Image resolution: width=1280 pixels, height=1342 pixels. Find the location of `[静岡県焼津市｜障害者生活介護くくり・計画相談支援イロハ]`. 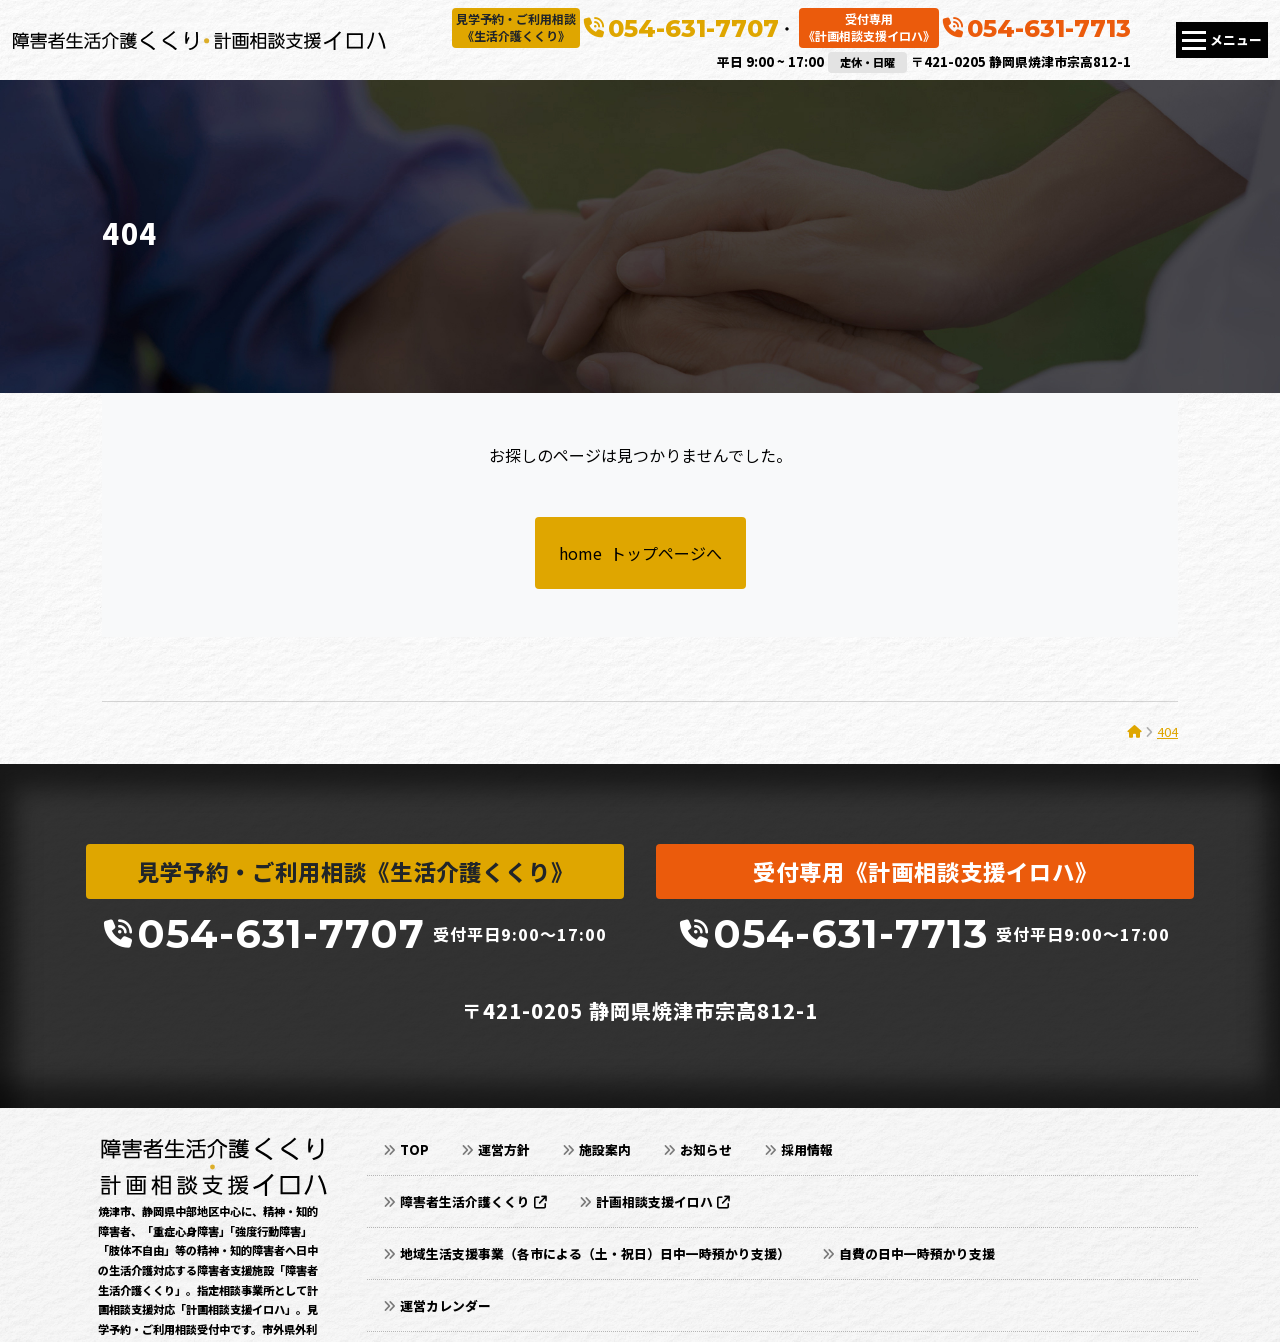

[静岡県焼津市｜障害者生活介護くくり・計画相談支援イロハ] is located at coordinates (199, 40).